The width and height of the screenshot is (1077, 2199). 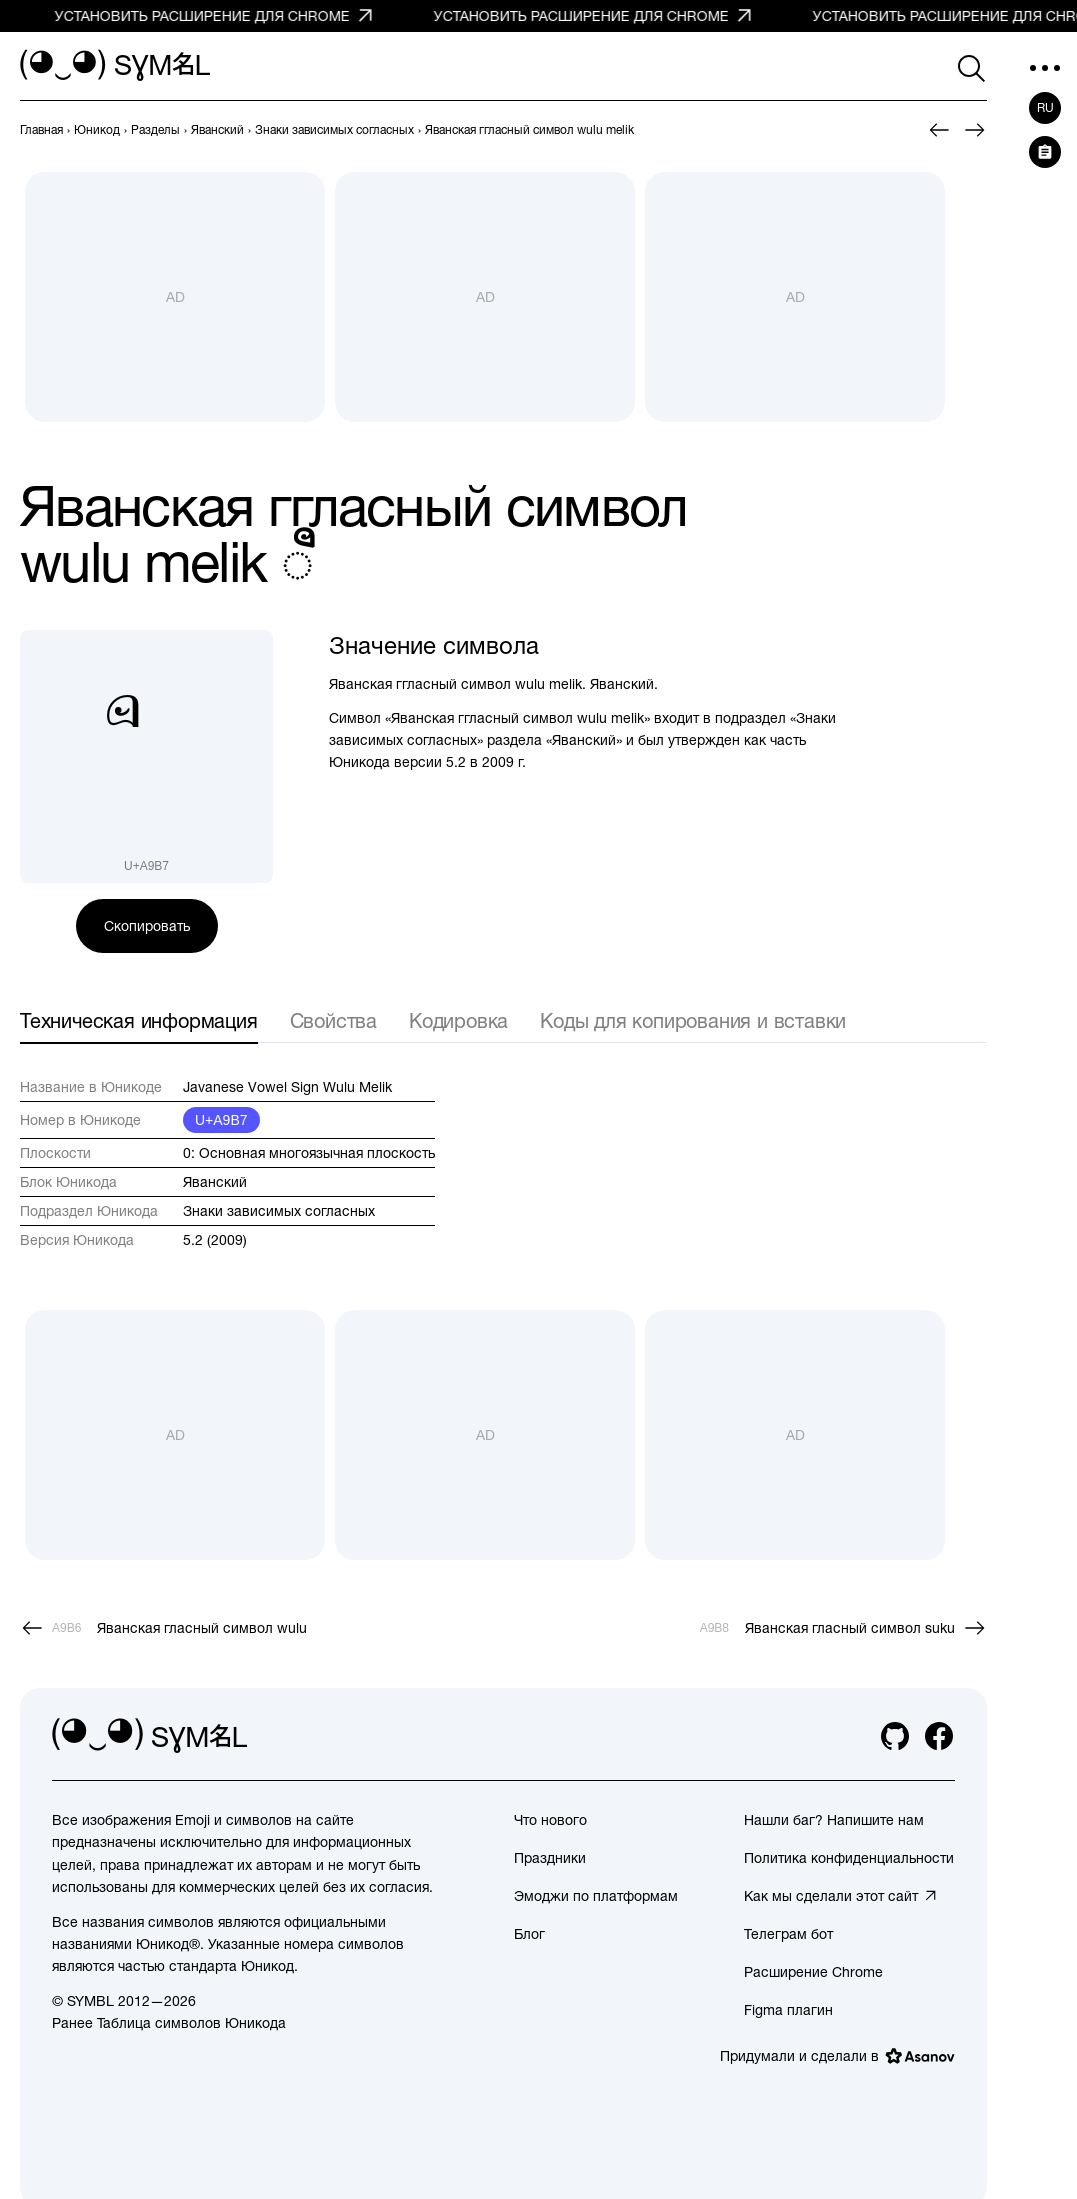 What do you see at coordinates (215, 1182) in the screenshot?
I see `Яванский` at bounding box center [215, 1182].